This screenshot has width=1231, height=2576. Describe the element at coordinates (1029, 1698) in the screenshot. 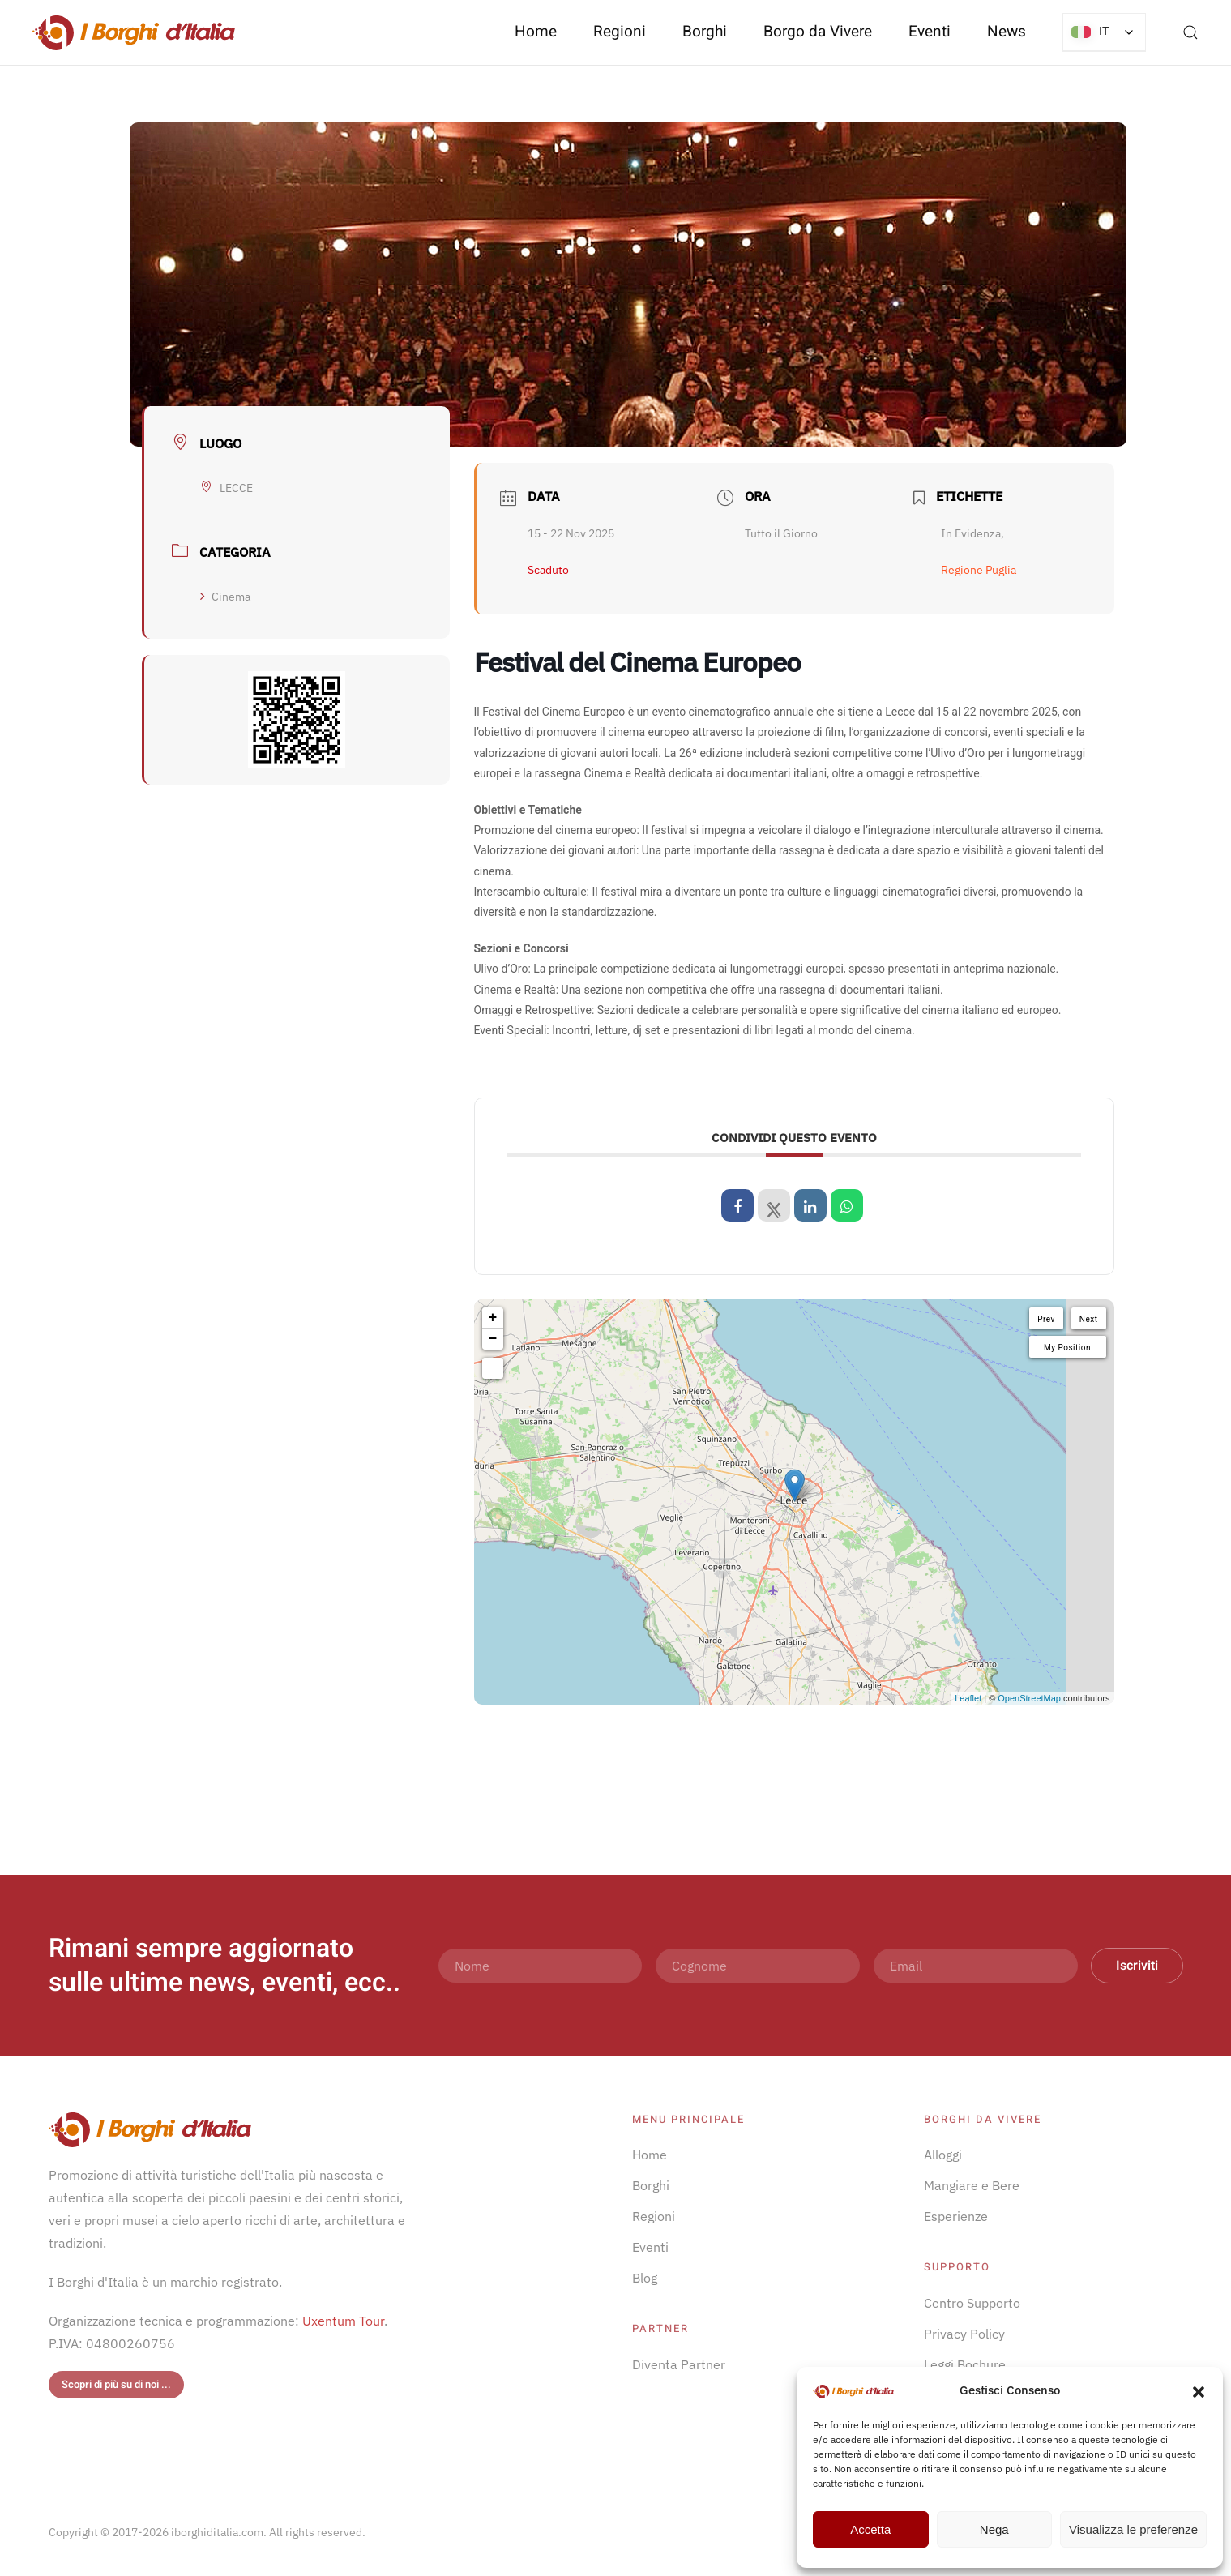

I see `OpenStreetMap` at that location.